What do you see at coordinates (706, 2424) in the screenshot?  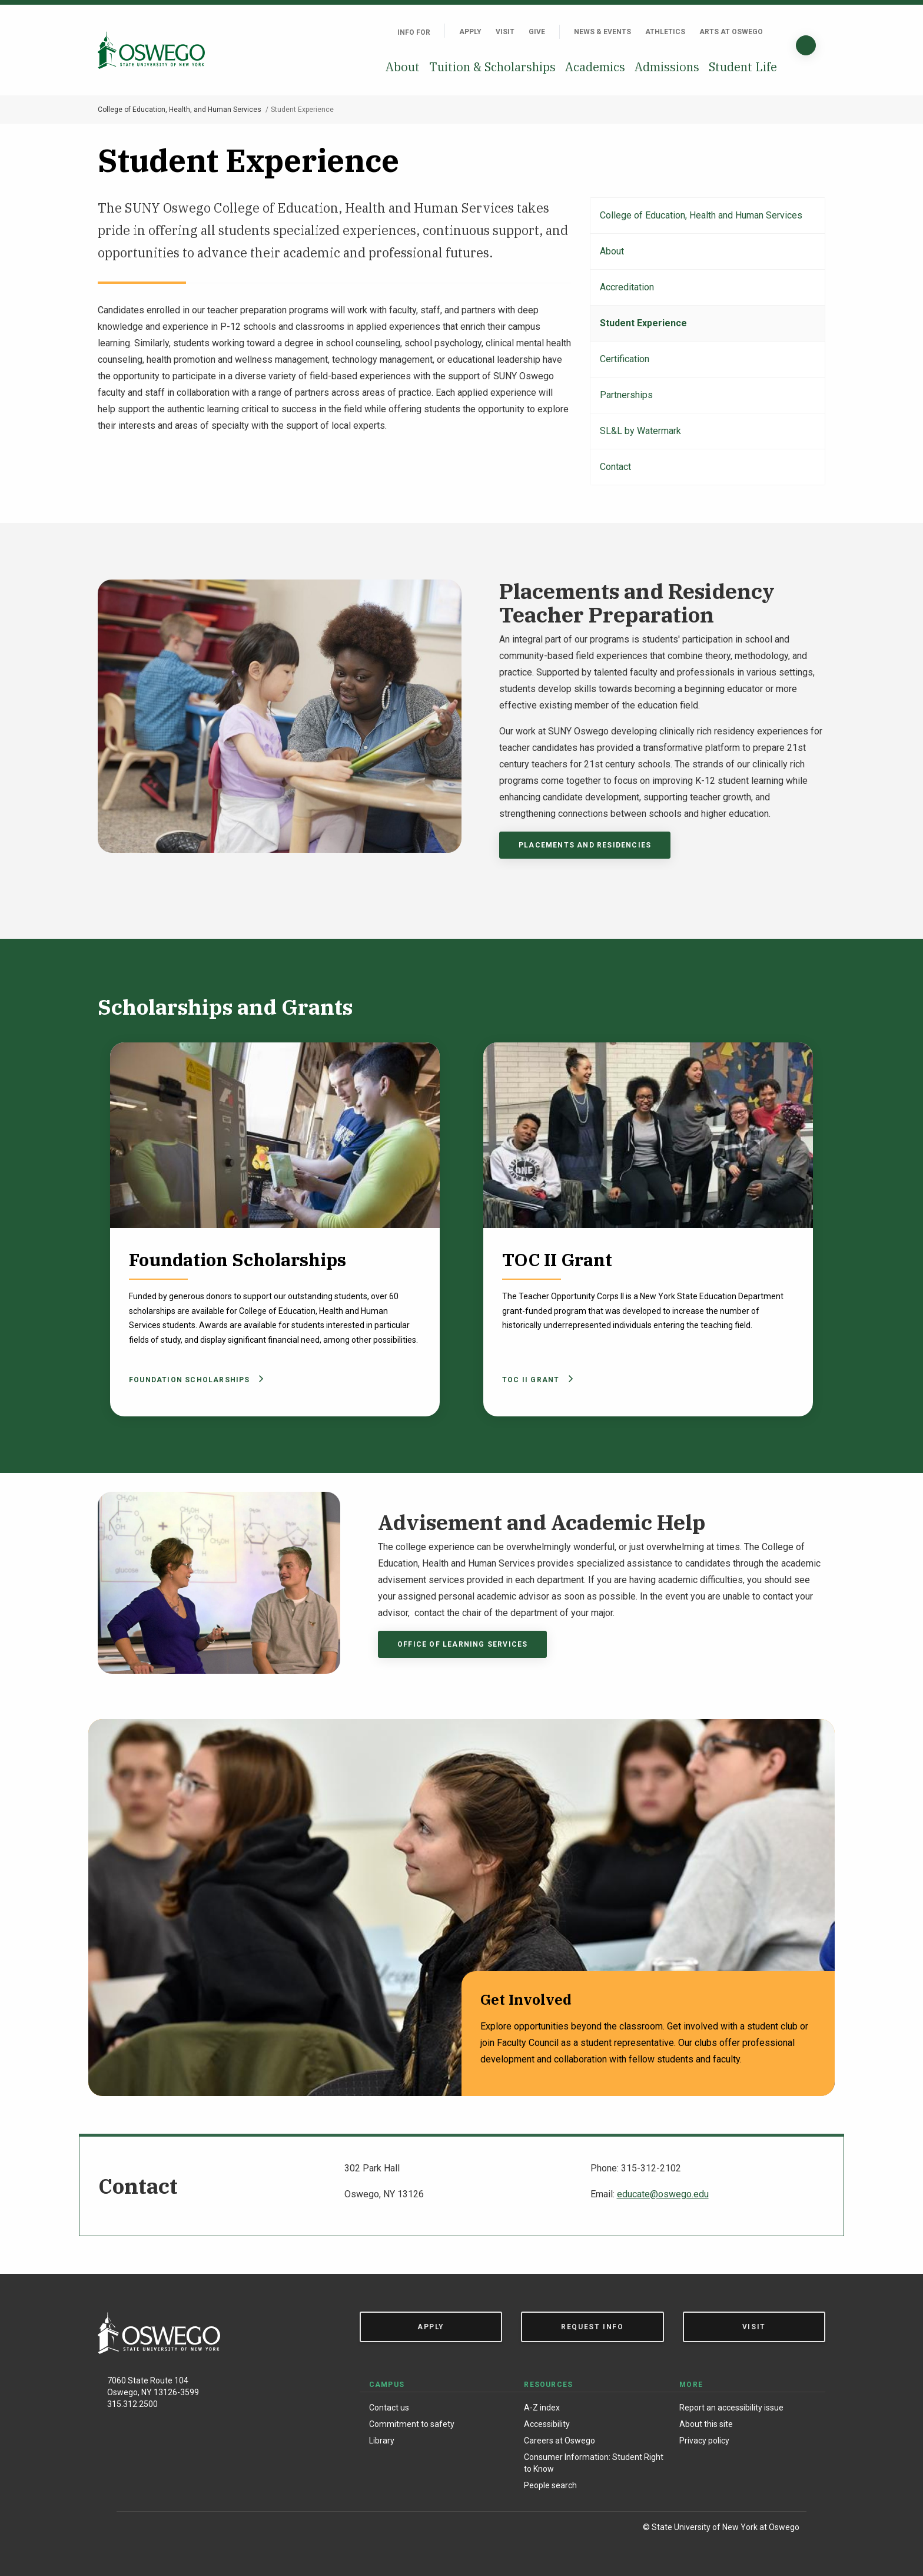 I see `About this site` at bounding box center [706, 2424].